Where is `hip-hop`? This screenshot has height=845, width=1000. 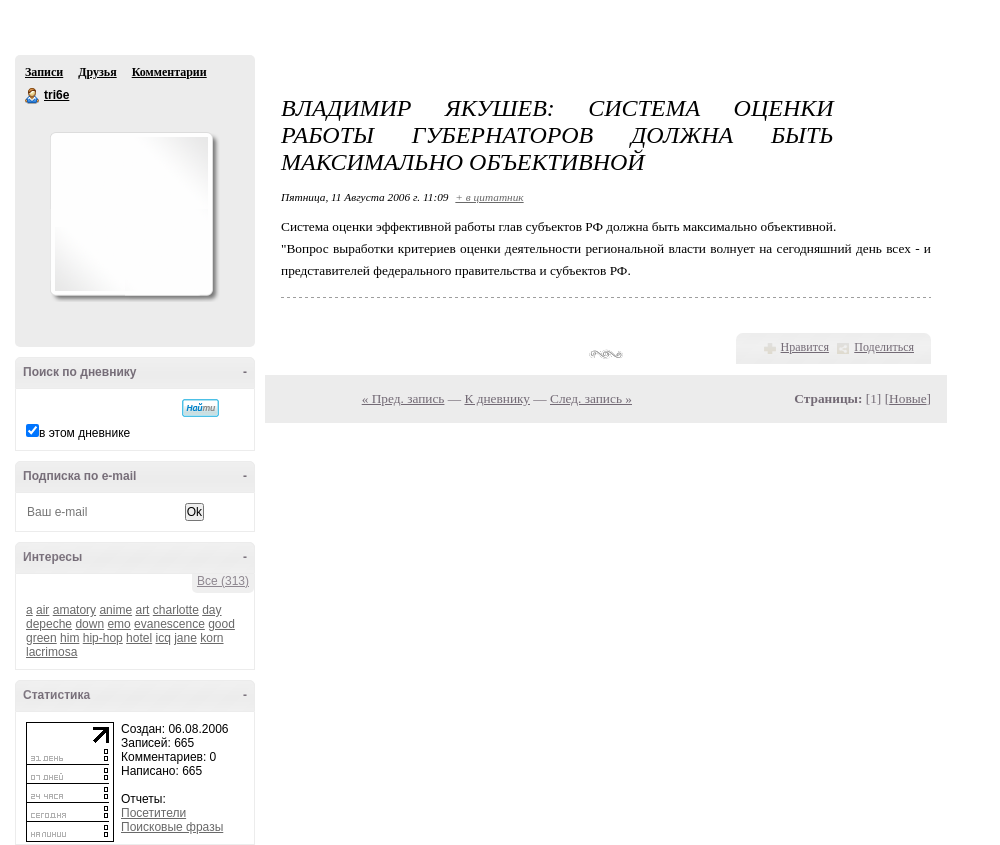 hip-hop is located at coordinates (103, 638).